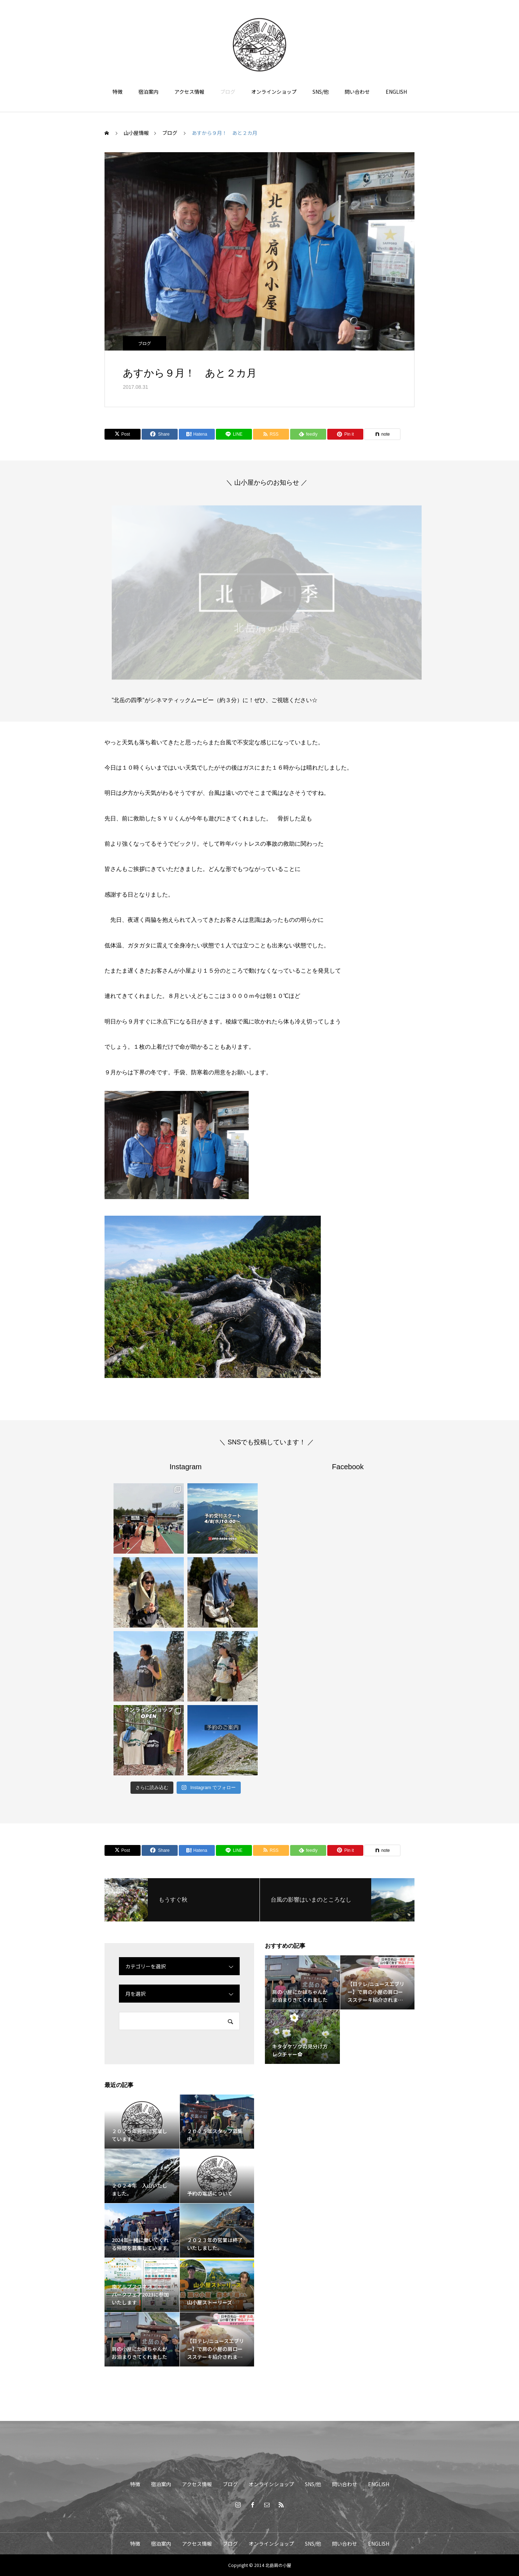 The image size is (519, 2576). Describe the element at coordinates (320, 91) in the screenshot. I see `SNS/他` at that location.